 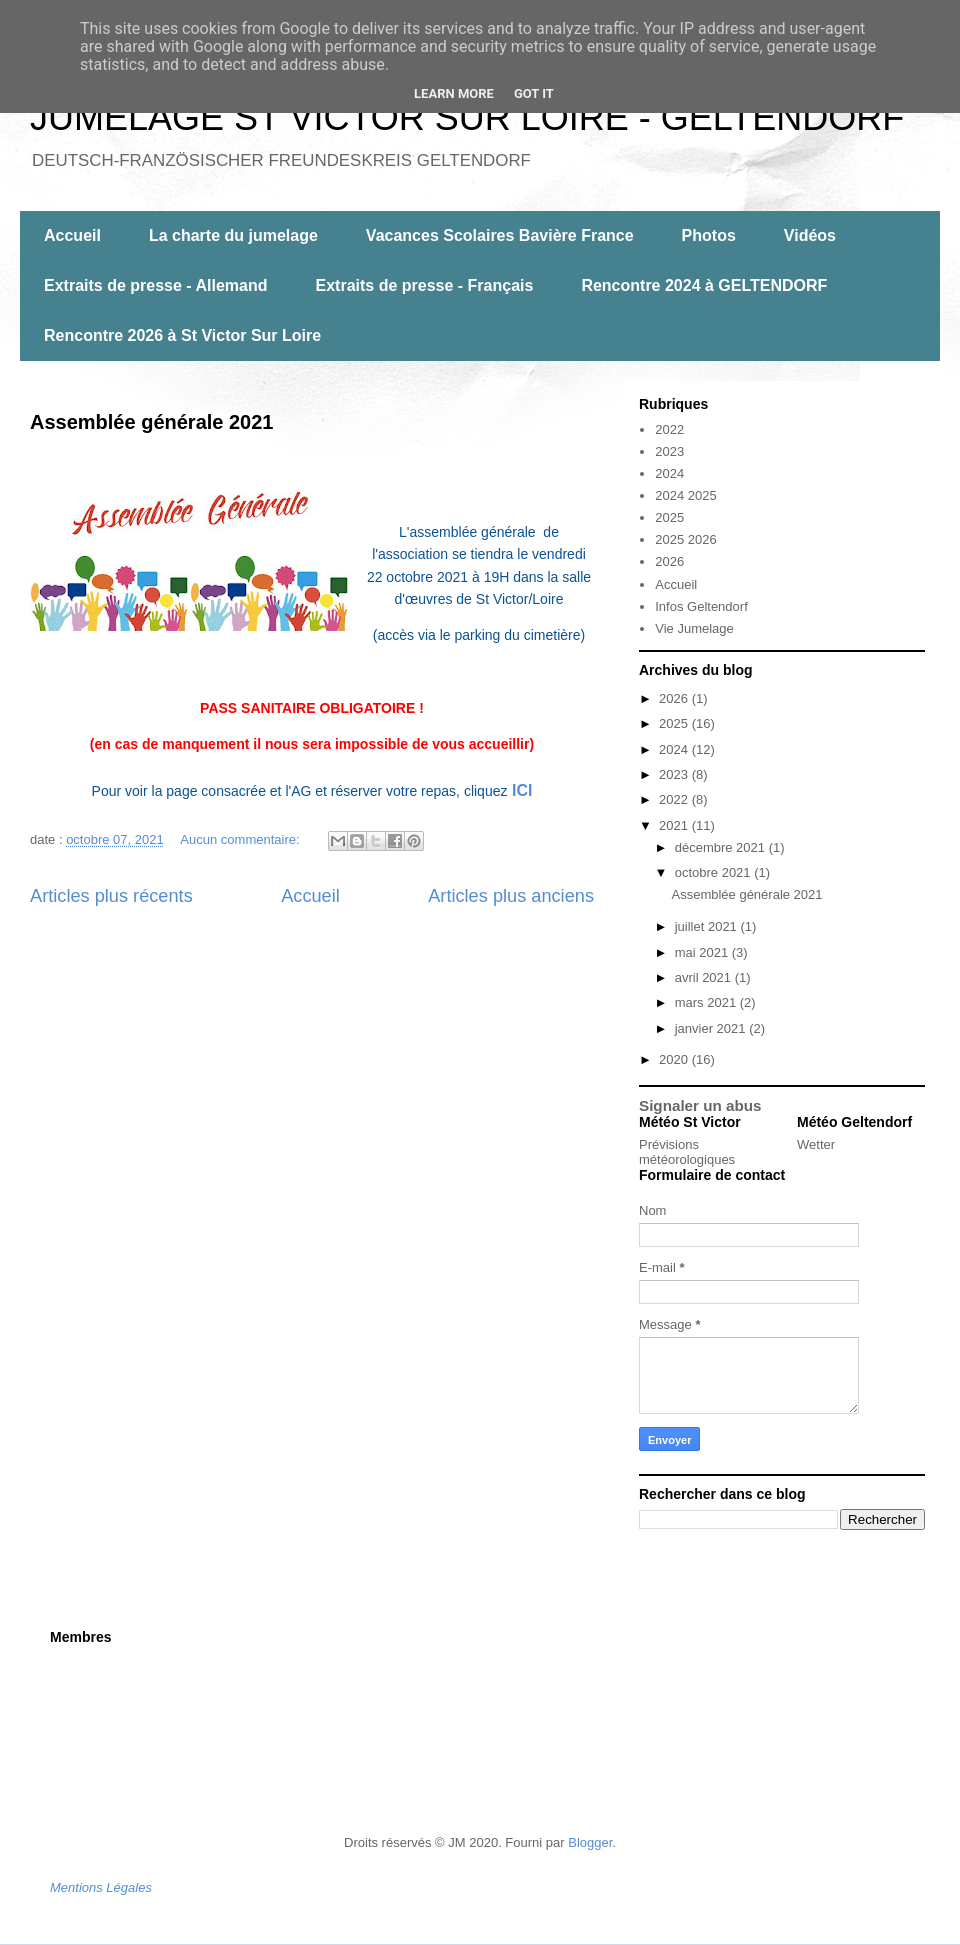 What do you see at coordinates (72, 235) in the screenshot?
I see `Accueil` at bounding box center [72, 235].